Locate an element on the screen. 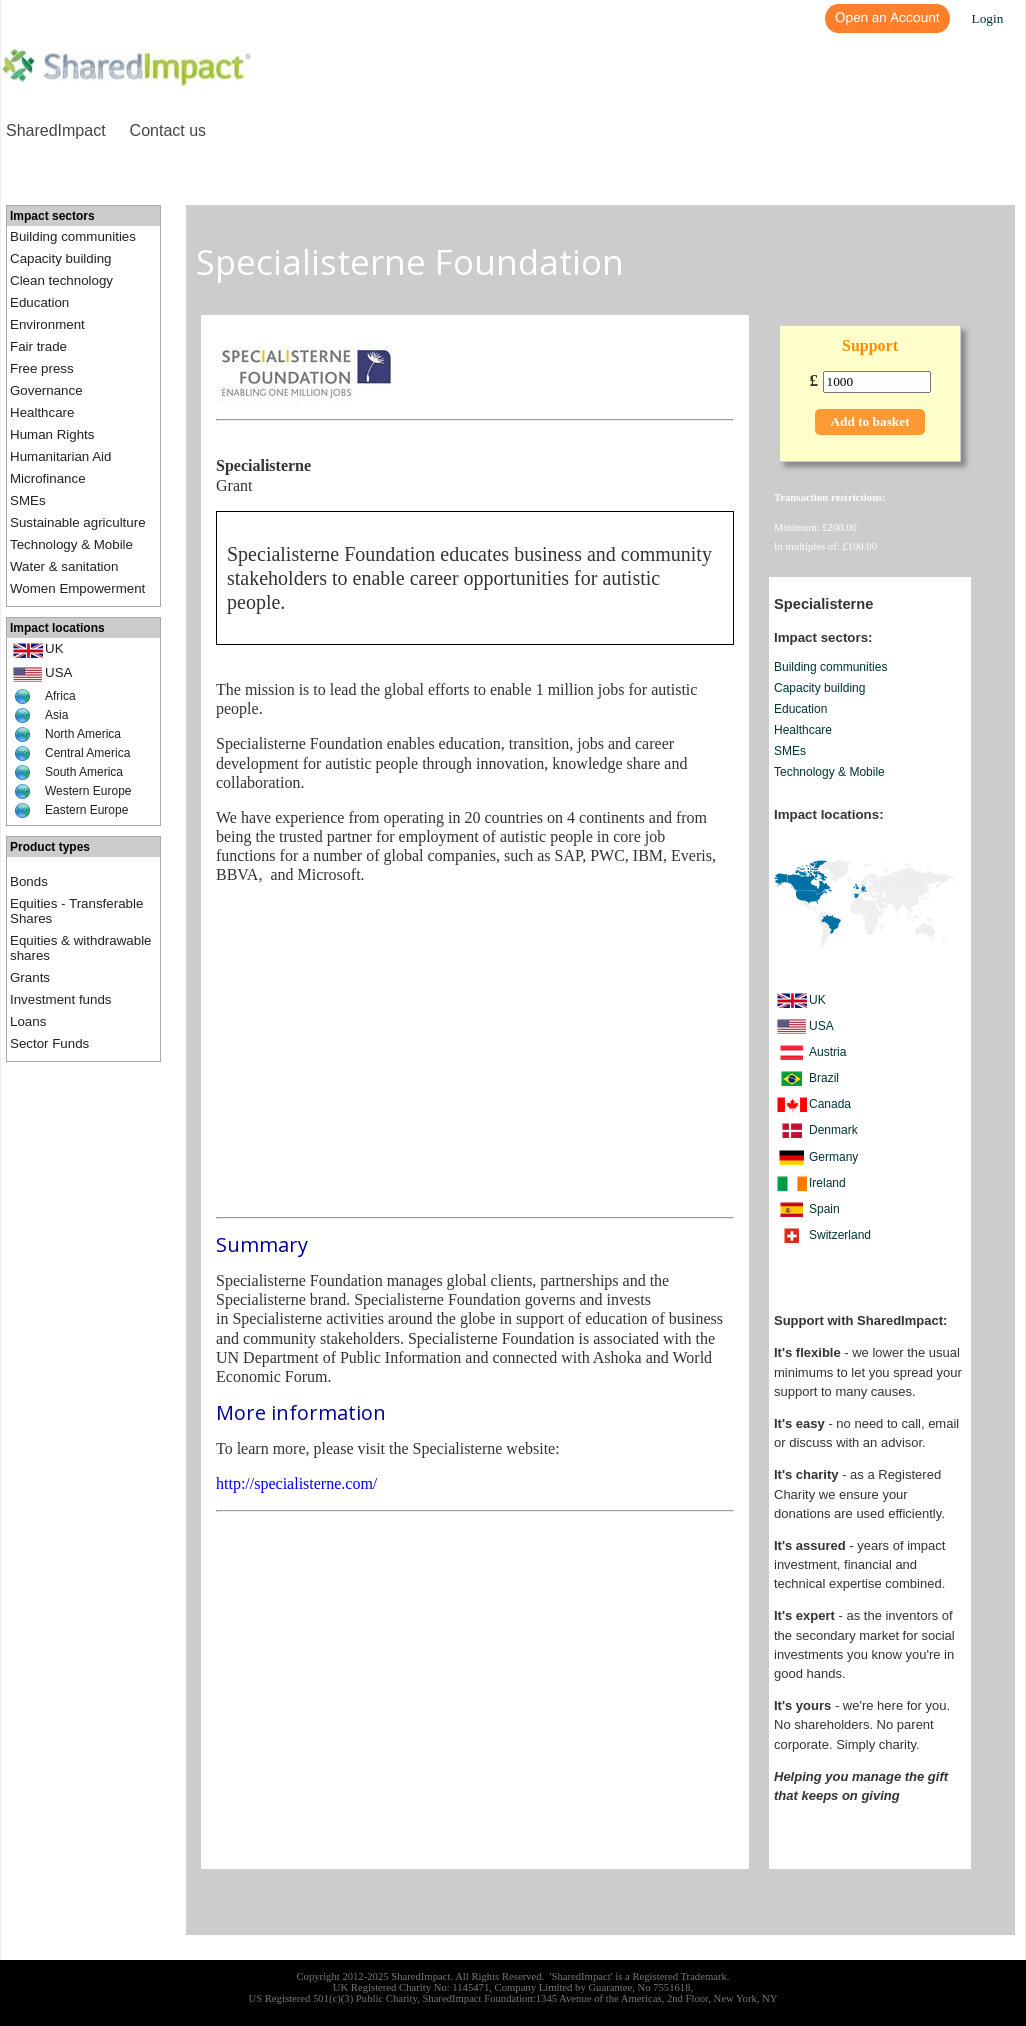 Image resolution: width=1026 pixels, height=2026 pixels. Women Empowerment is located at coordinates (77, 588).